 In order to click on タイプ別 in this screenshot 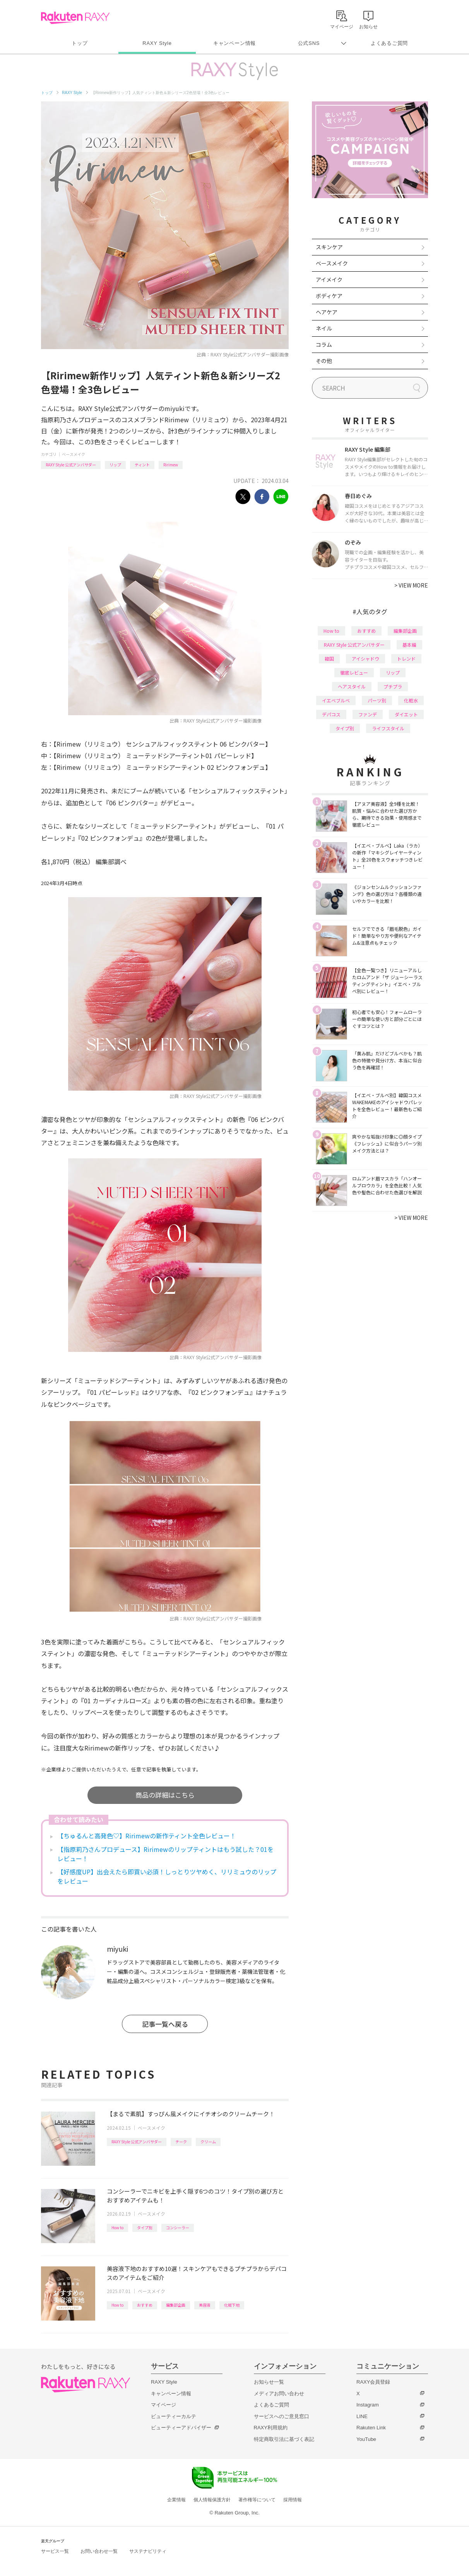, I will do `click(144, 2227)`.